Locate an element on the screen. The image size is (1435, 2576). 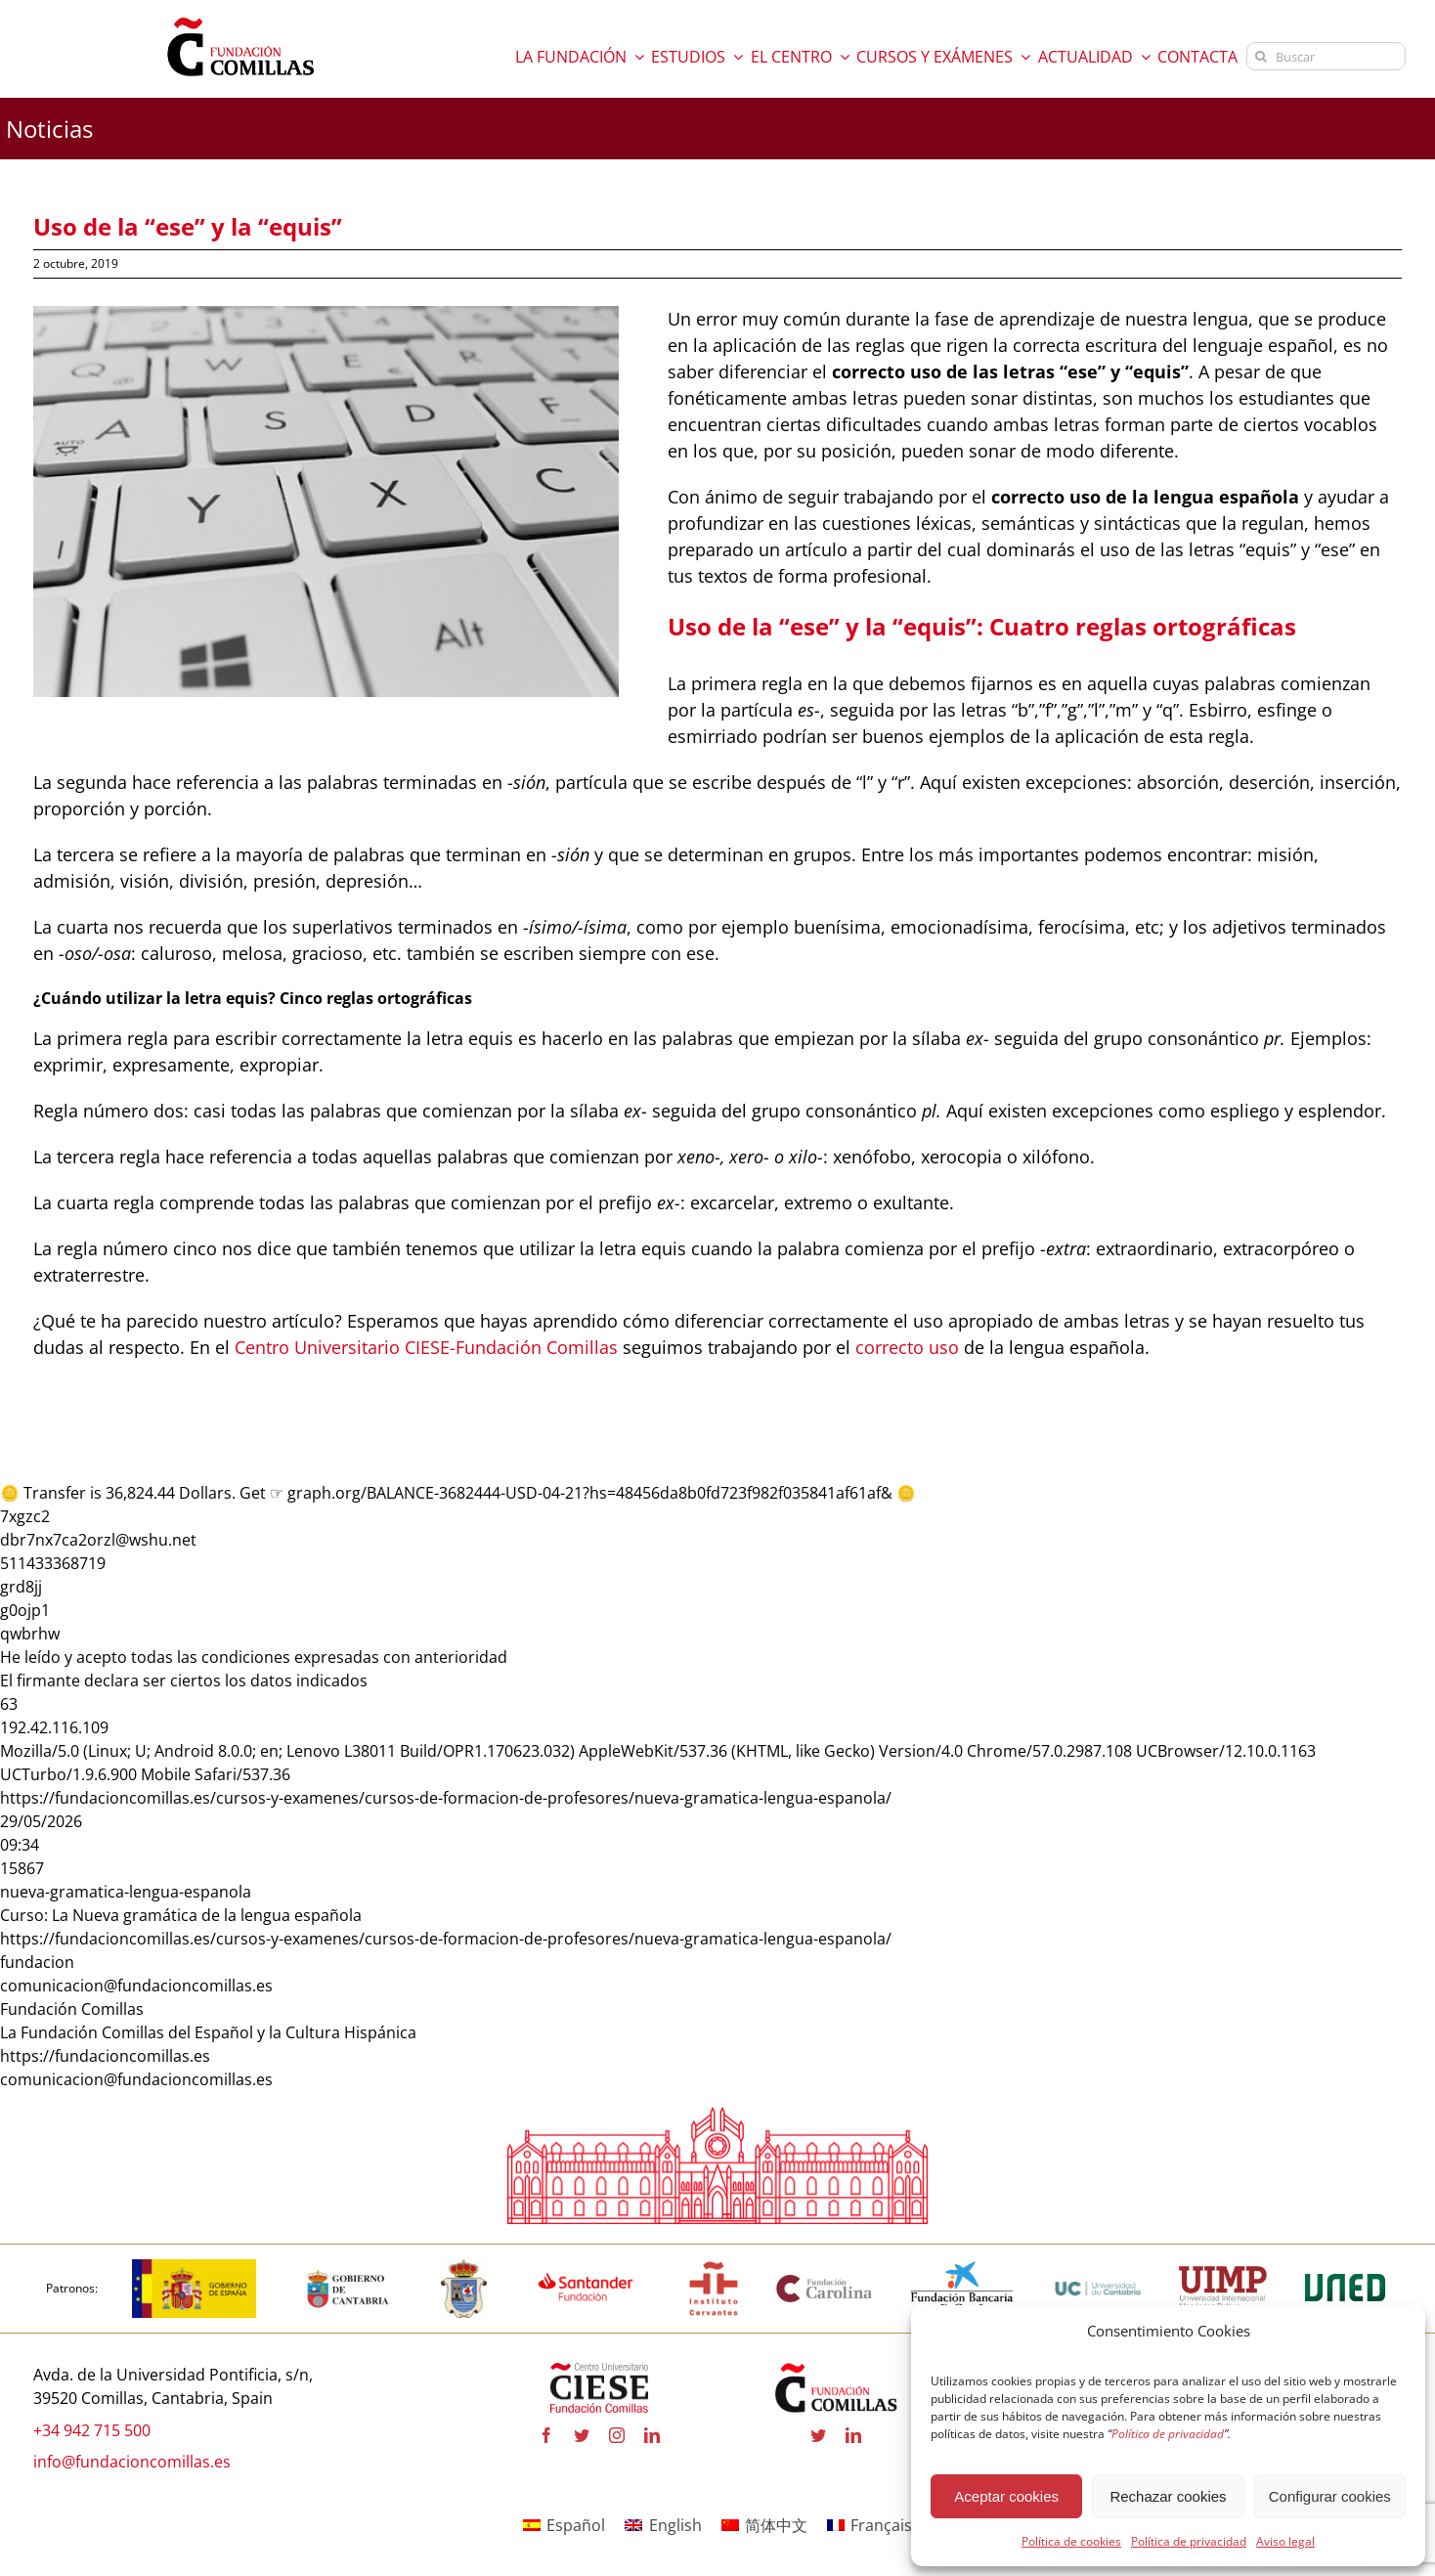
[instagram] is located at coordinates (617, 2436).